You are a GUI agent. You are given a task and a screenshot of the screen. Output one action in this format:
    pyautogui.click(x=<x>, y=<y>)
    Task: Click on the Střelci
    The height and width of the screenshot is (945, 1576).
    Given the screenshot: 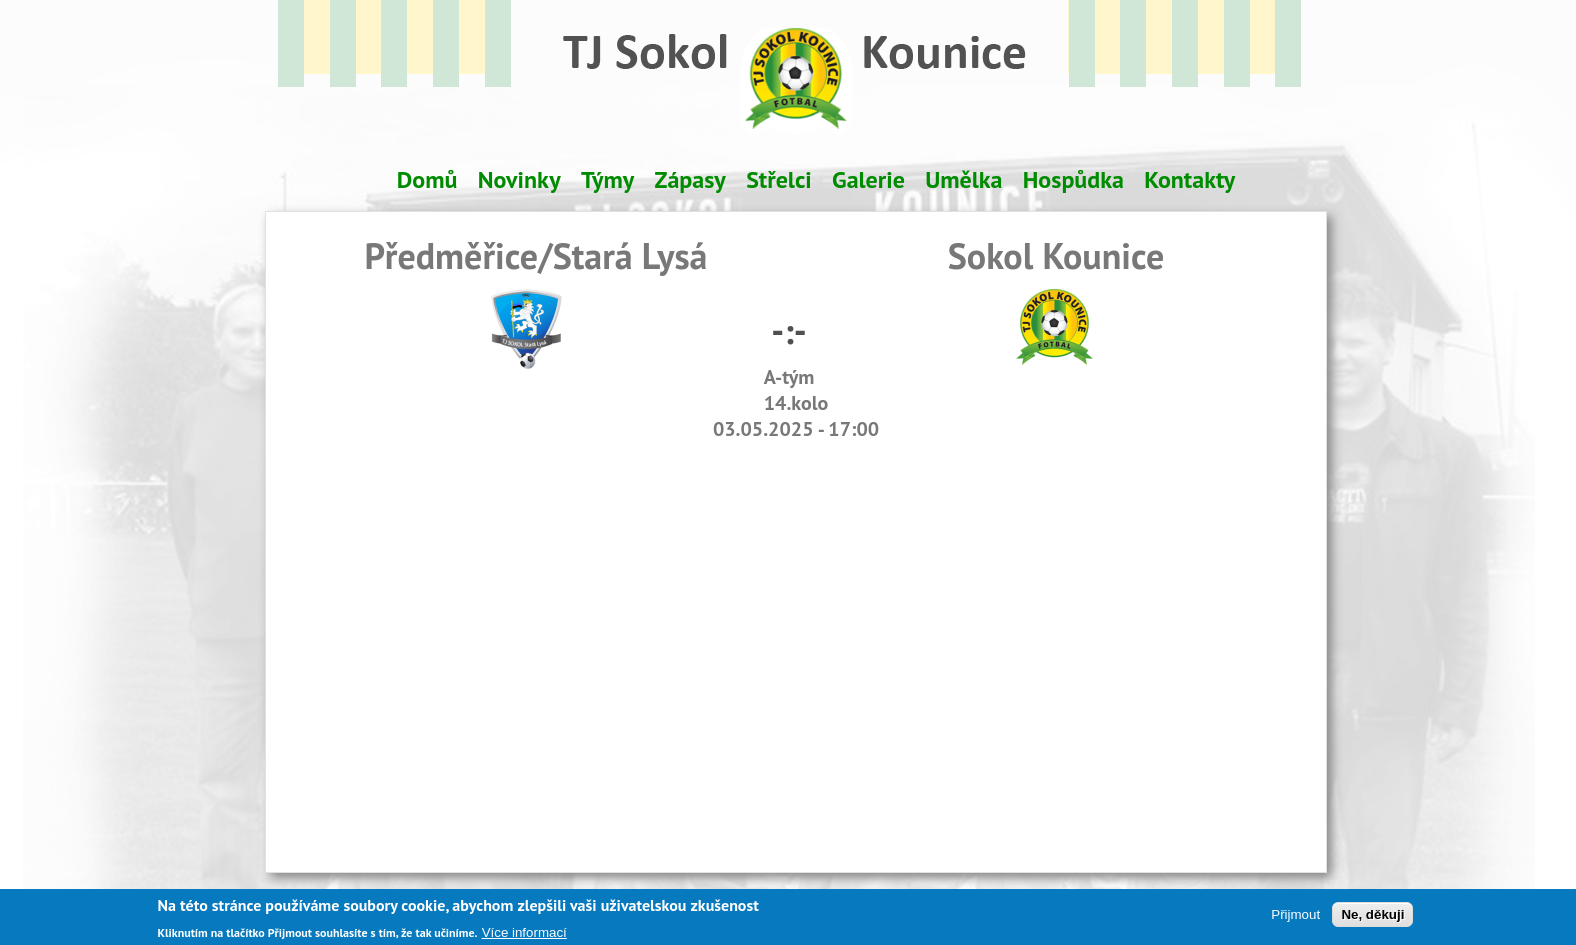 What is the action you would take?
    pyautogui.click(x=779, y=179)
    